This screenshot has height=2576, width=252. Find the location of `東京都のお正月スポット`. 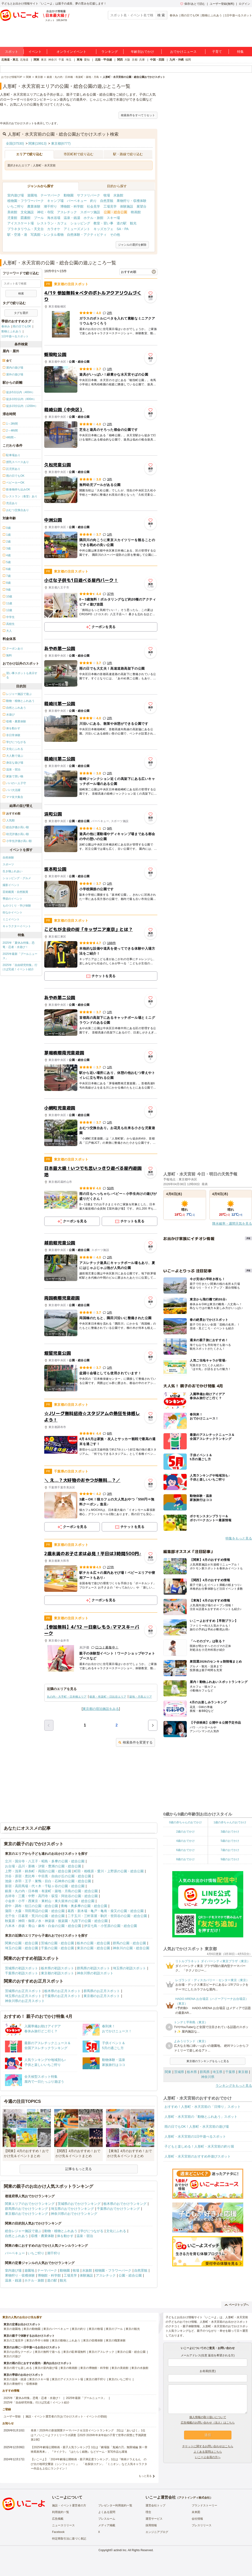

東京都のお正月スポット is located at coordinates (102, 1996).